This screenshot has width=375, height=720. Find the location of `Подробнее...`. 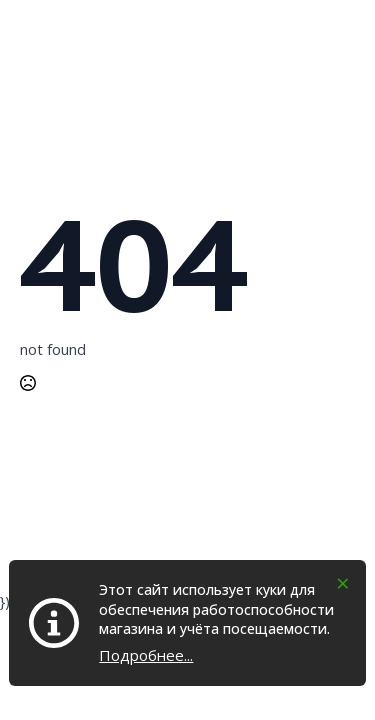

Подробнее... is located at coordinates (146, 655).